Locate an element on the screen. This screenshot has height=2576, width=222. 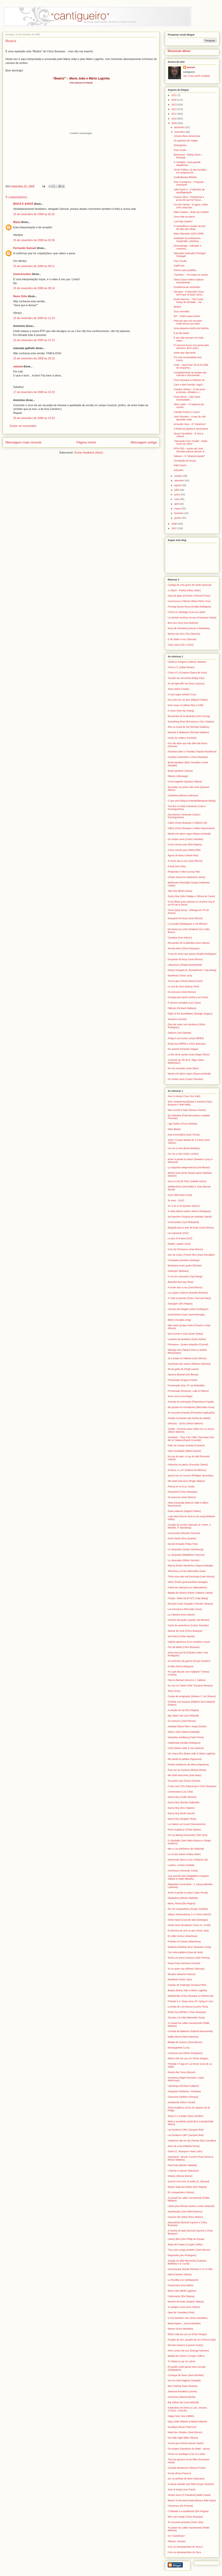
Carolina (Carminho e Chico Buarque) is located at coordinates (188, 757).